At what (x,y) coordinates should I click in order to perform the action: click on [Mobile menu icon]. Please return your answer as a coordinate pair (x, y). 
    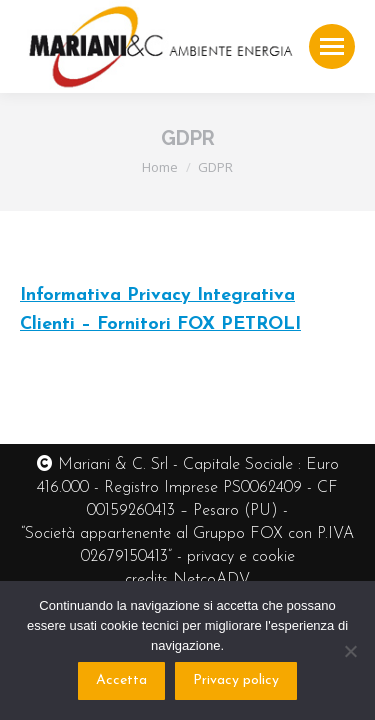
    Looking at the image, I should click on (332, 46).